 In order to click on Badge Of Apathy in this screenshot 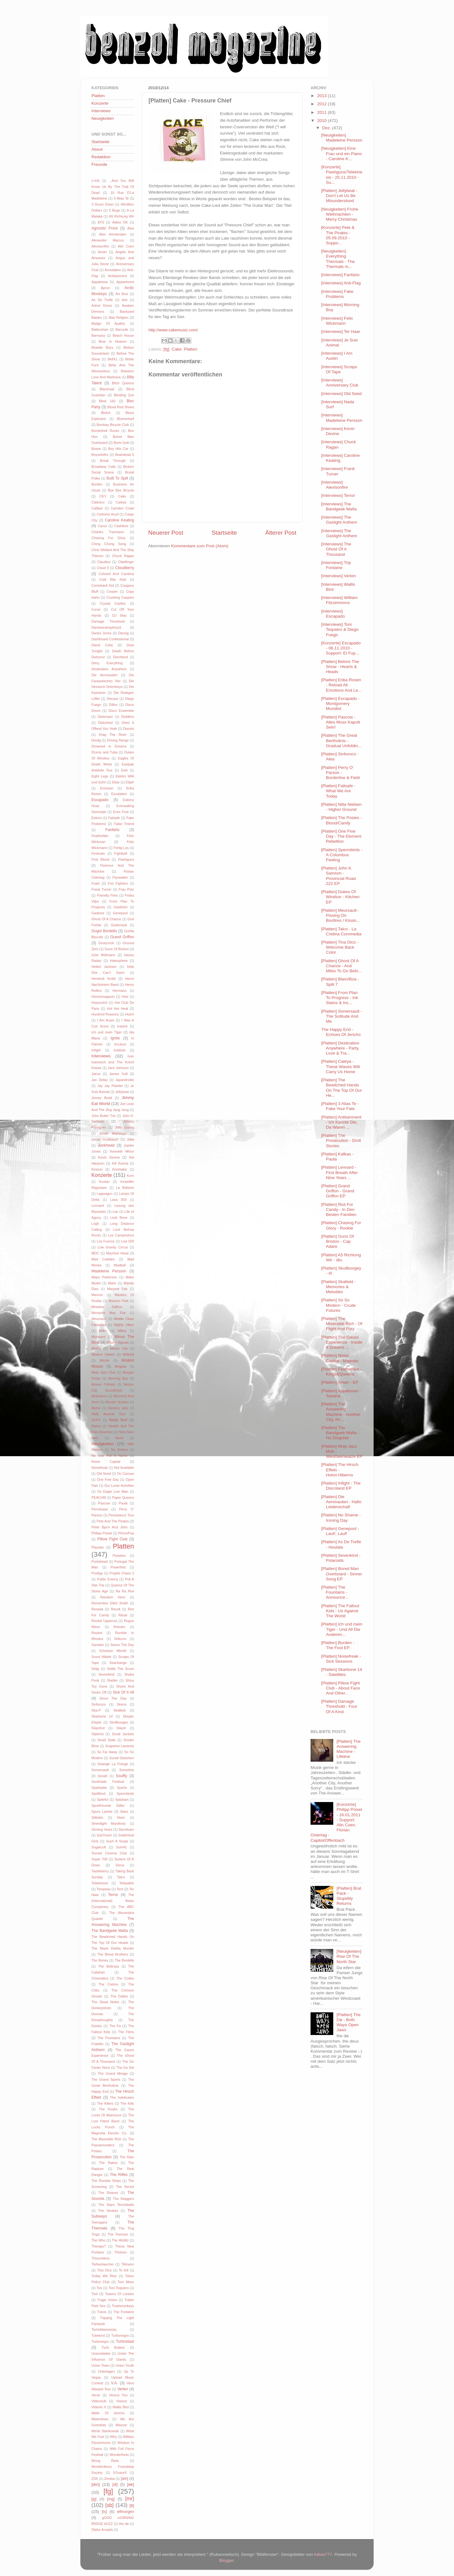, I will do `click(108, 323)`.